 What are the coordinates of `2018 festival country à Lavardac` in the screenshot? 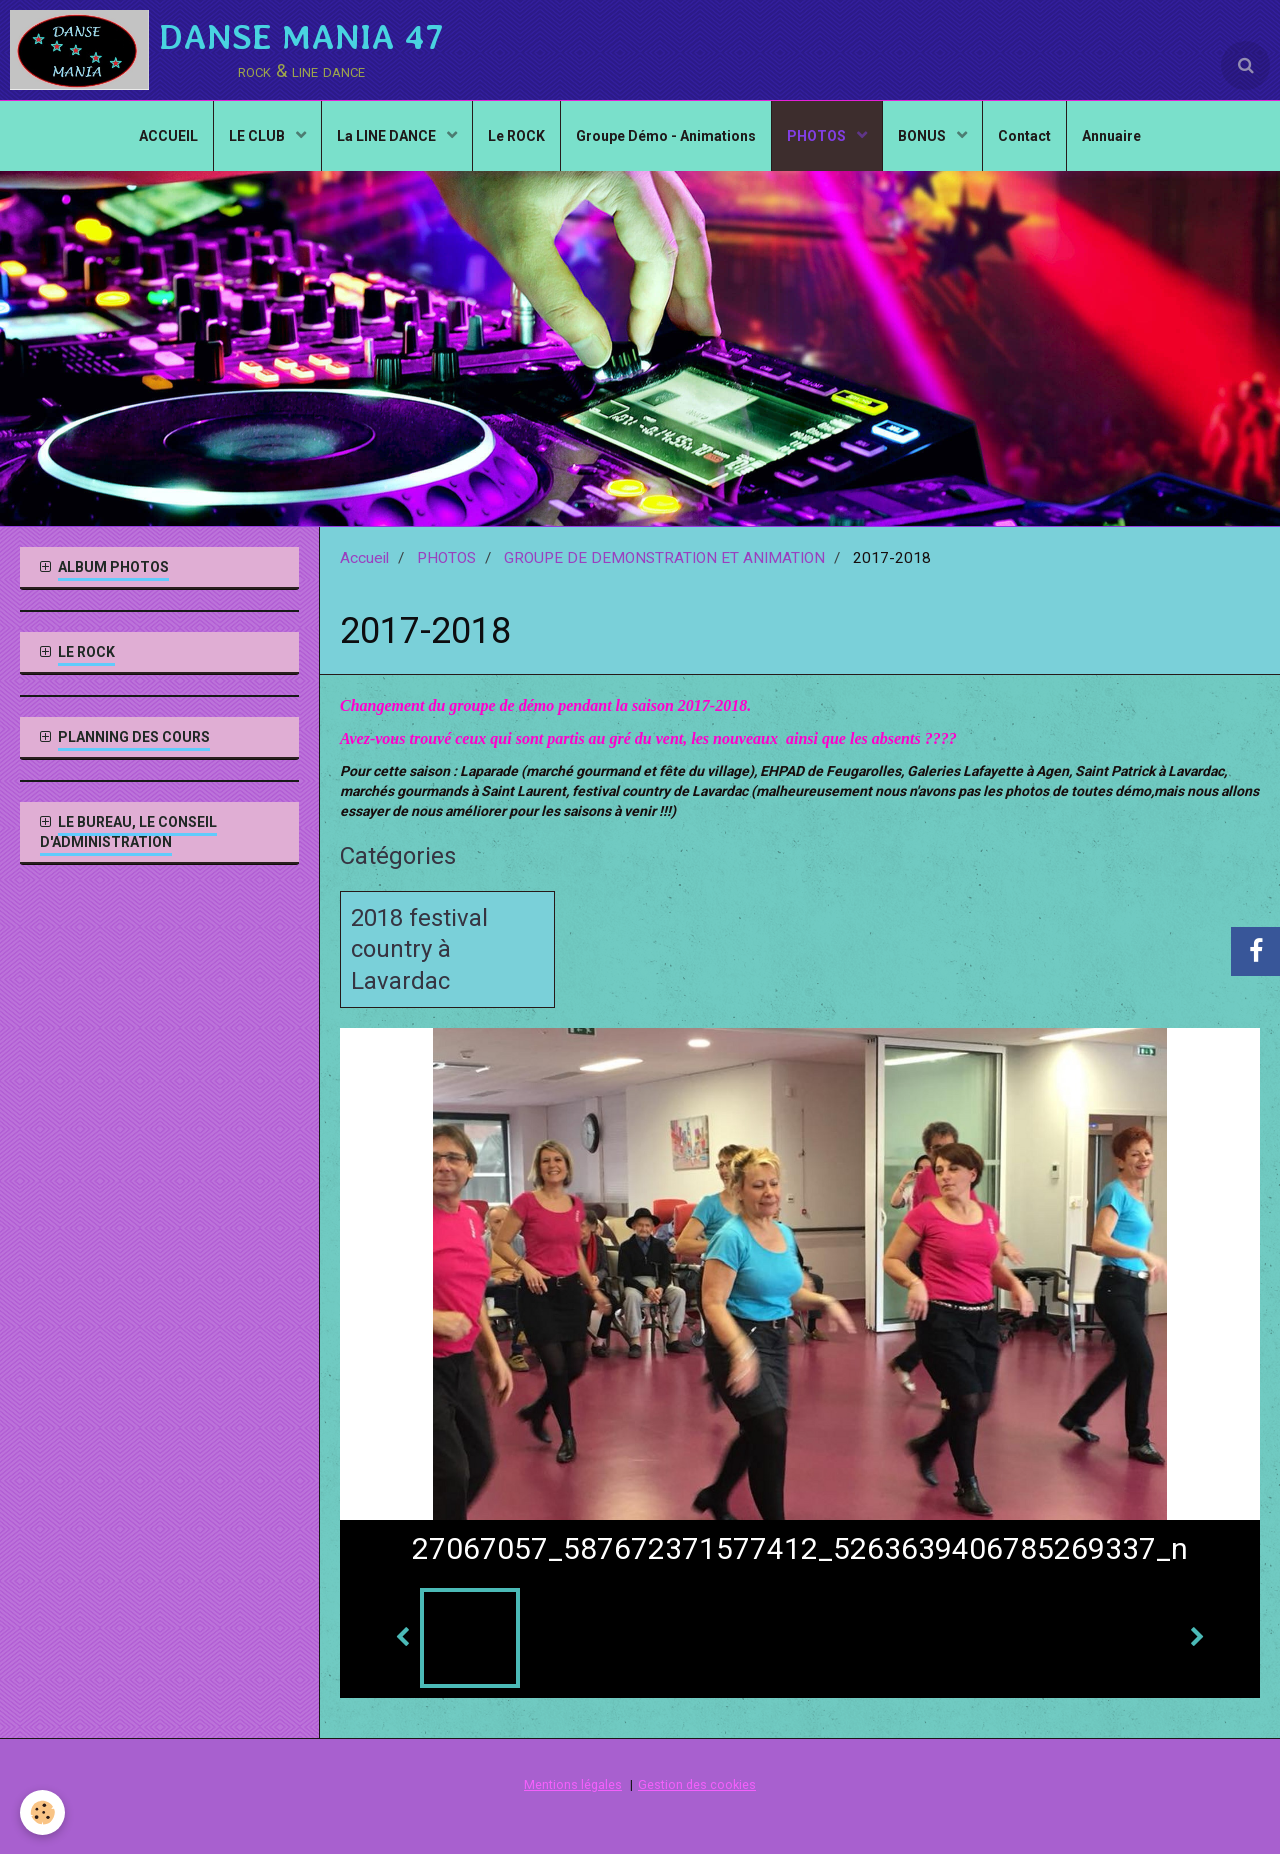 It's located at (419, 949).